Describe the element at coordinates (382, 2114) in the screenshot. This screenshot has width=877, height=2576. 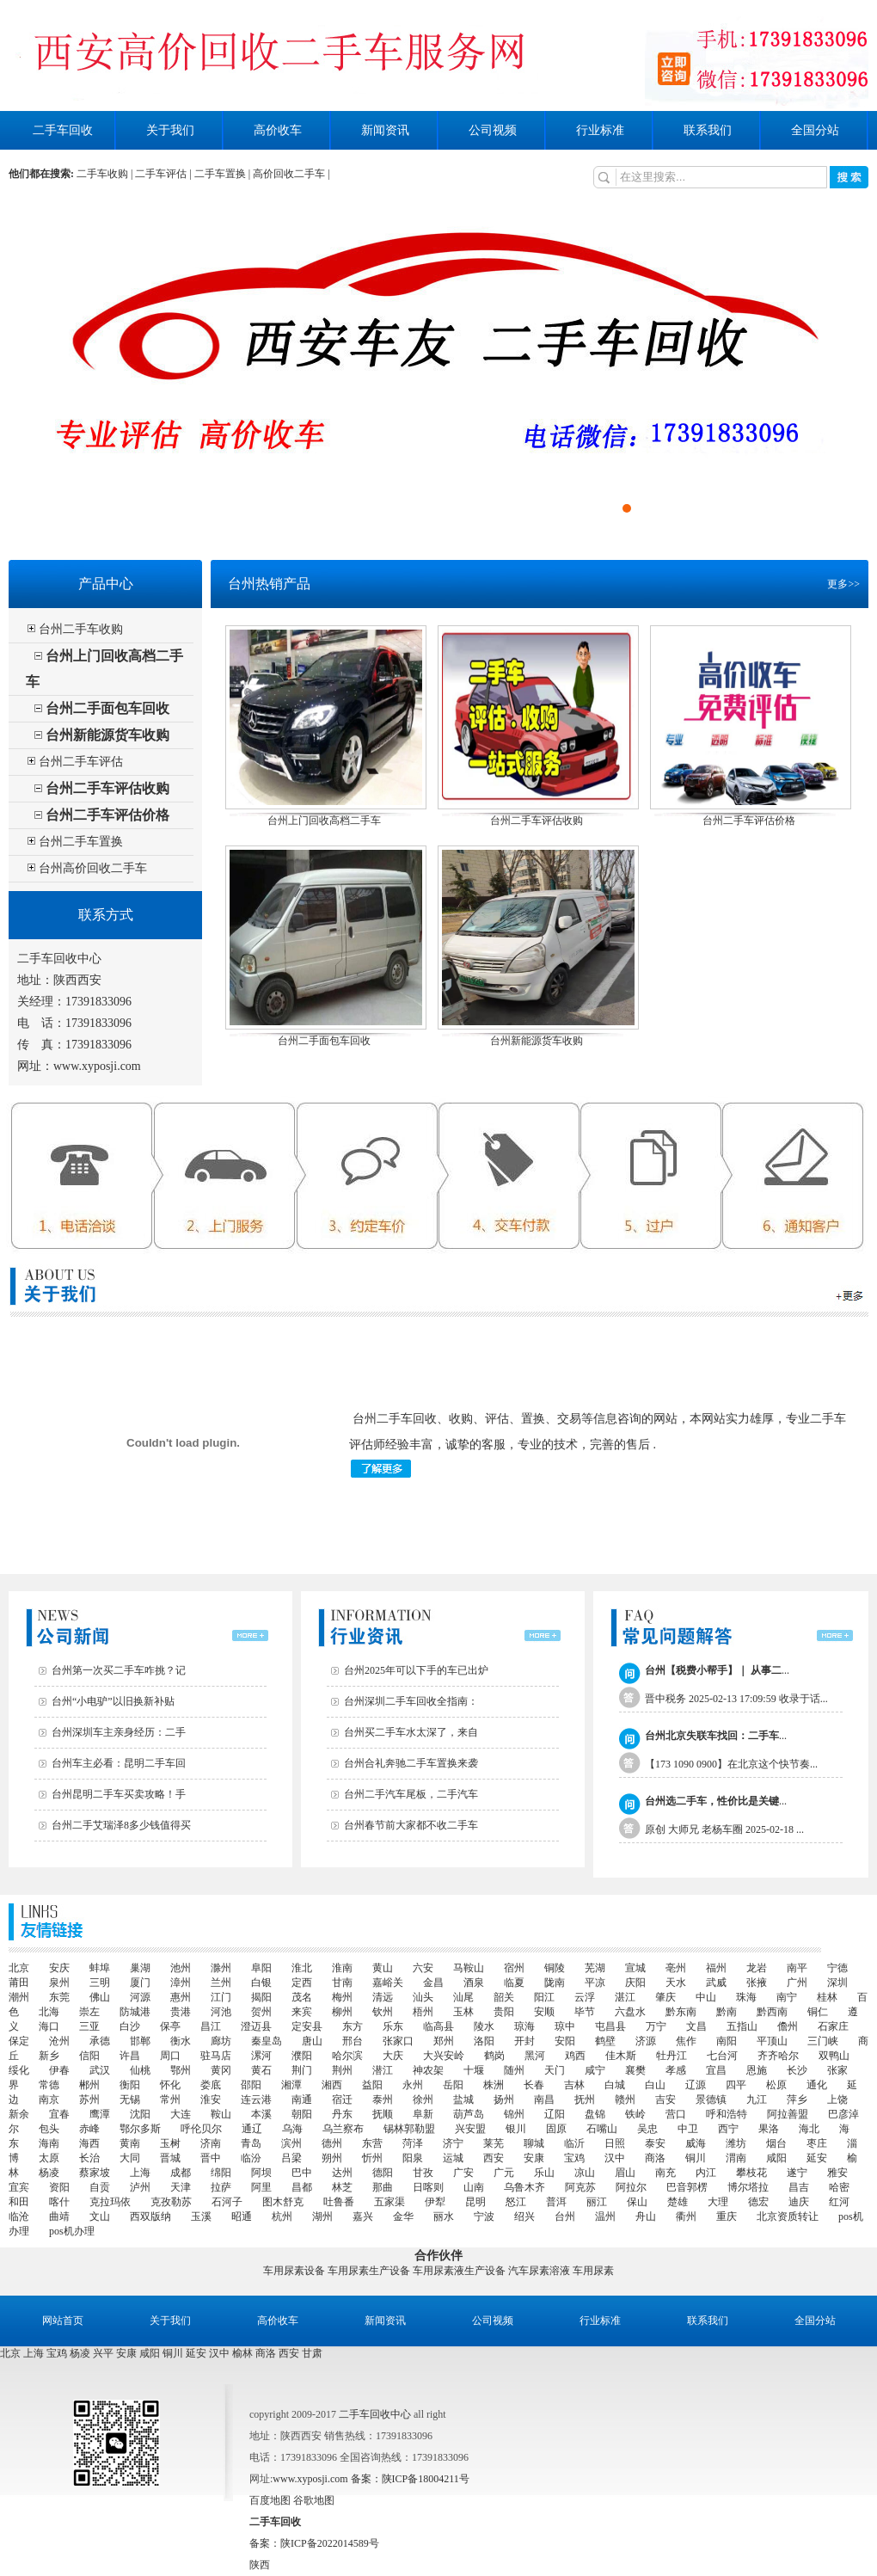
I see `抚顺` at that location.